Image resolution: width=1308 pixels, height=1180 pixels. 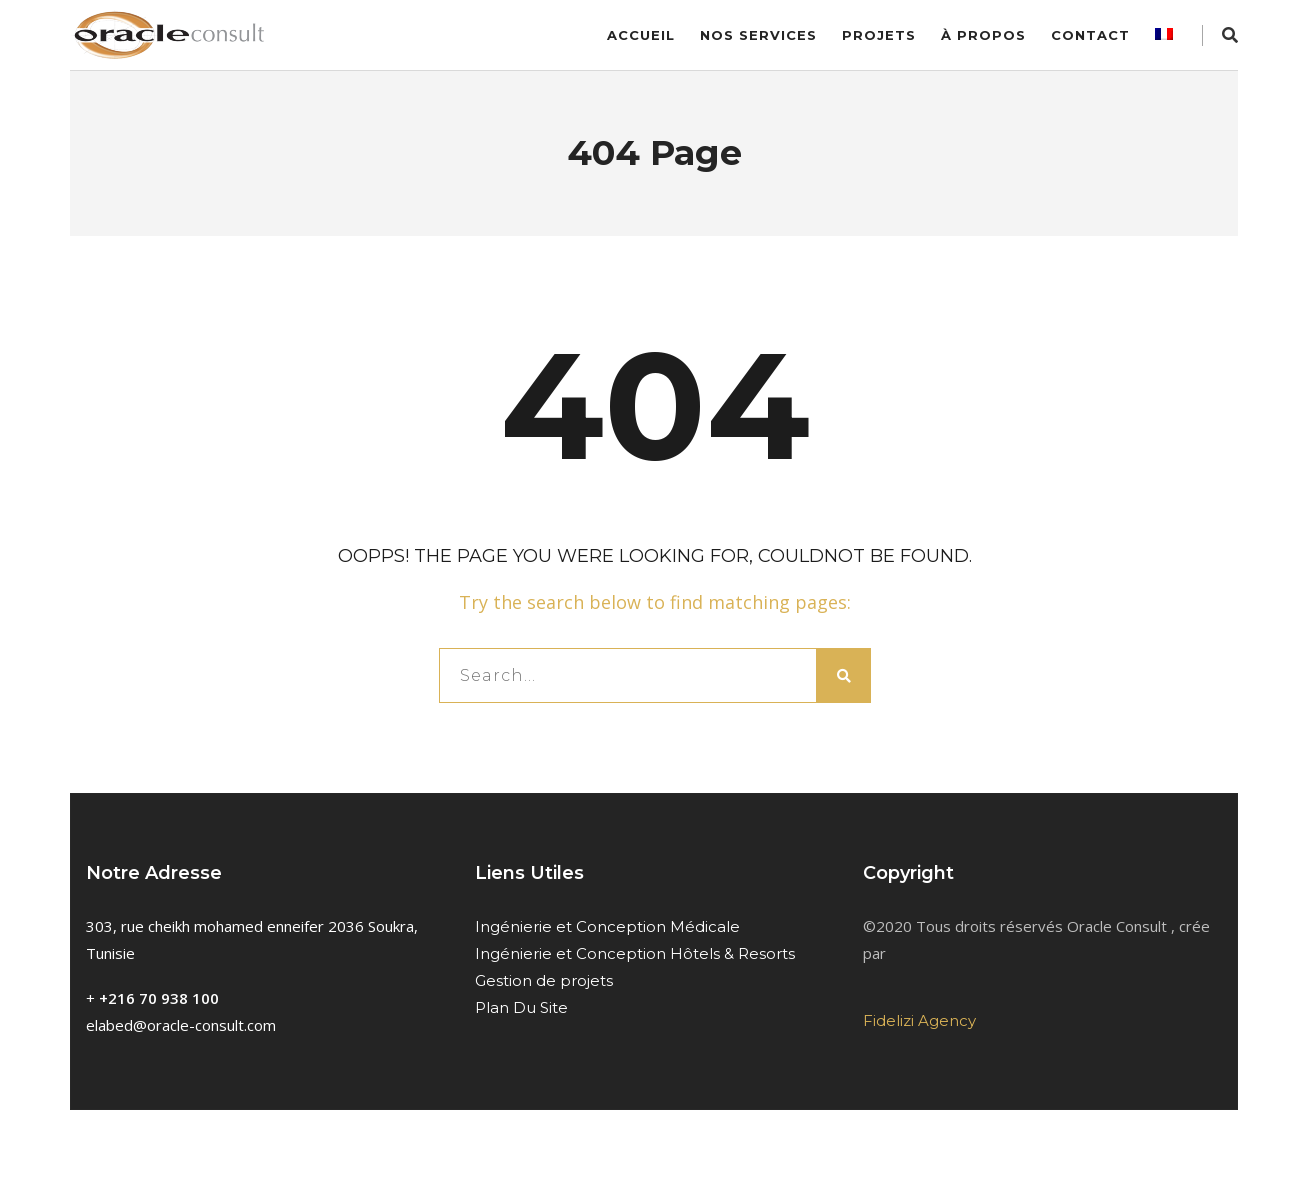 I want to click on Nos services, so click(x=758, y=35).